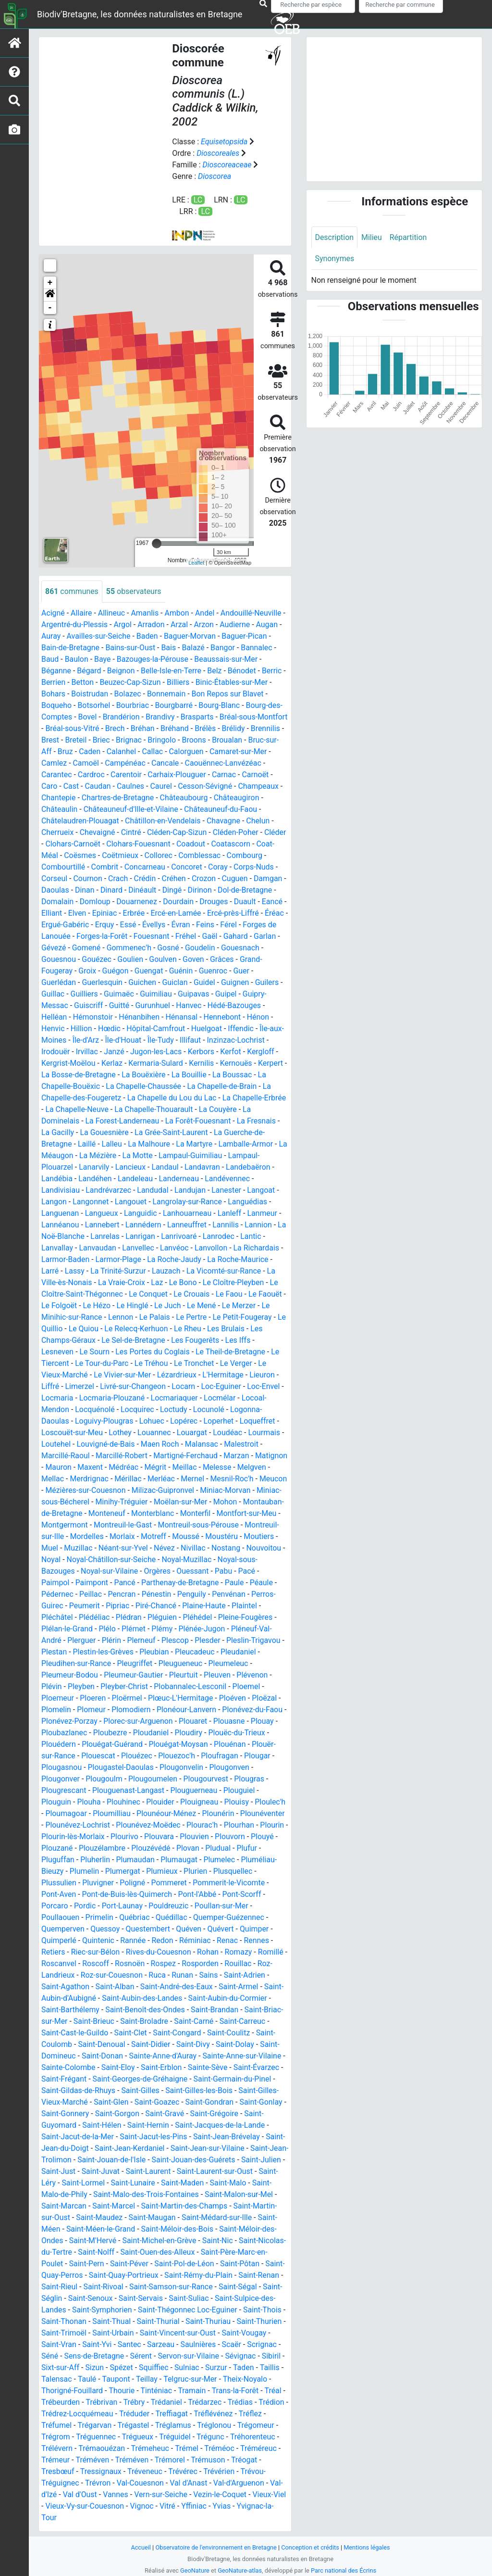 Image resolution: width=492 pixels, height=2576 pixels. I want to click on Lanvaudan, so click(98, 1247).